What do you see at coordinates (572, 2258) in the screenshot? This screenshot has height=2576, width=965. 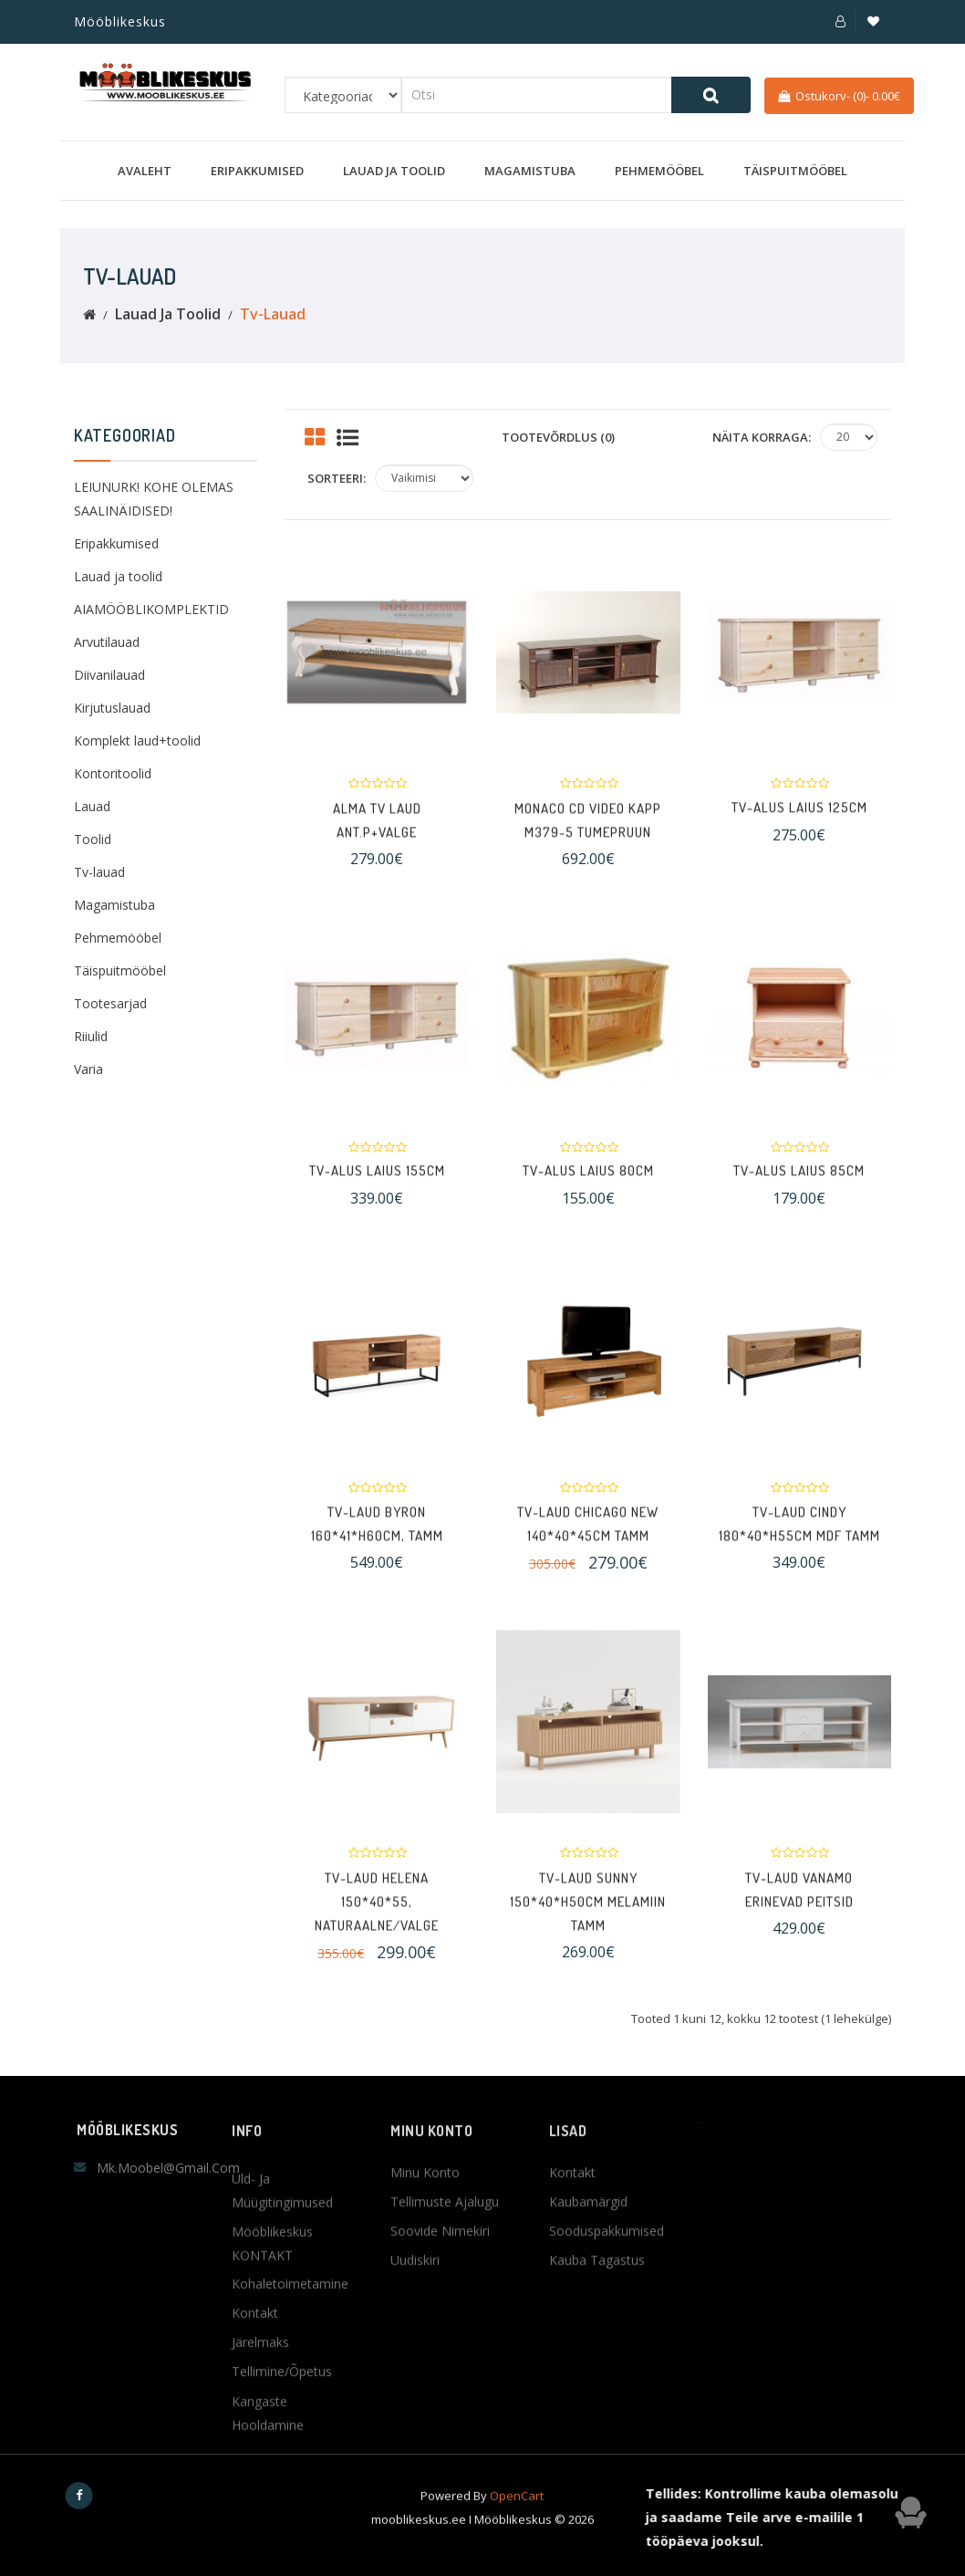 I see `Kontakt` at bounding box center [572, 2258].